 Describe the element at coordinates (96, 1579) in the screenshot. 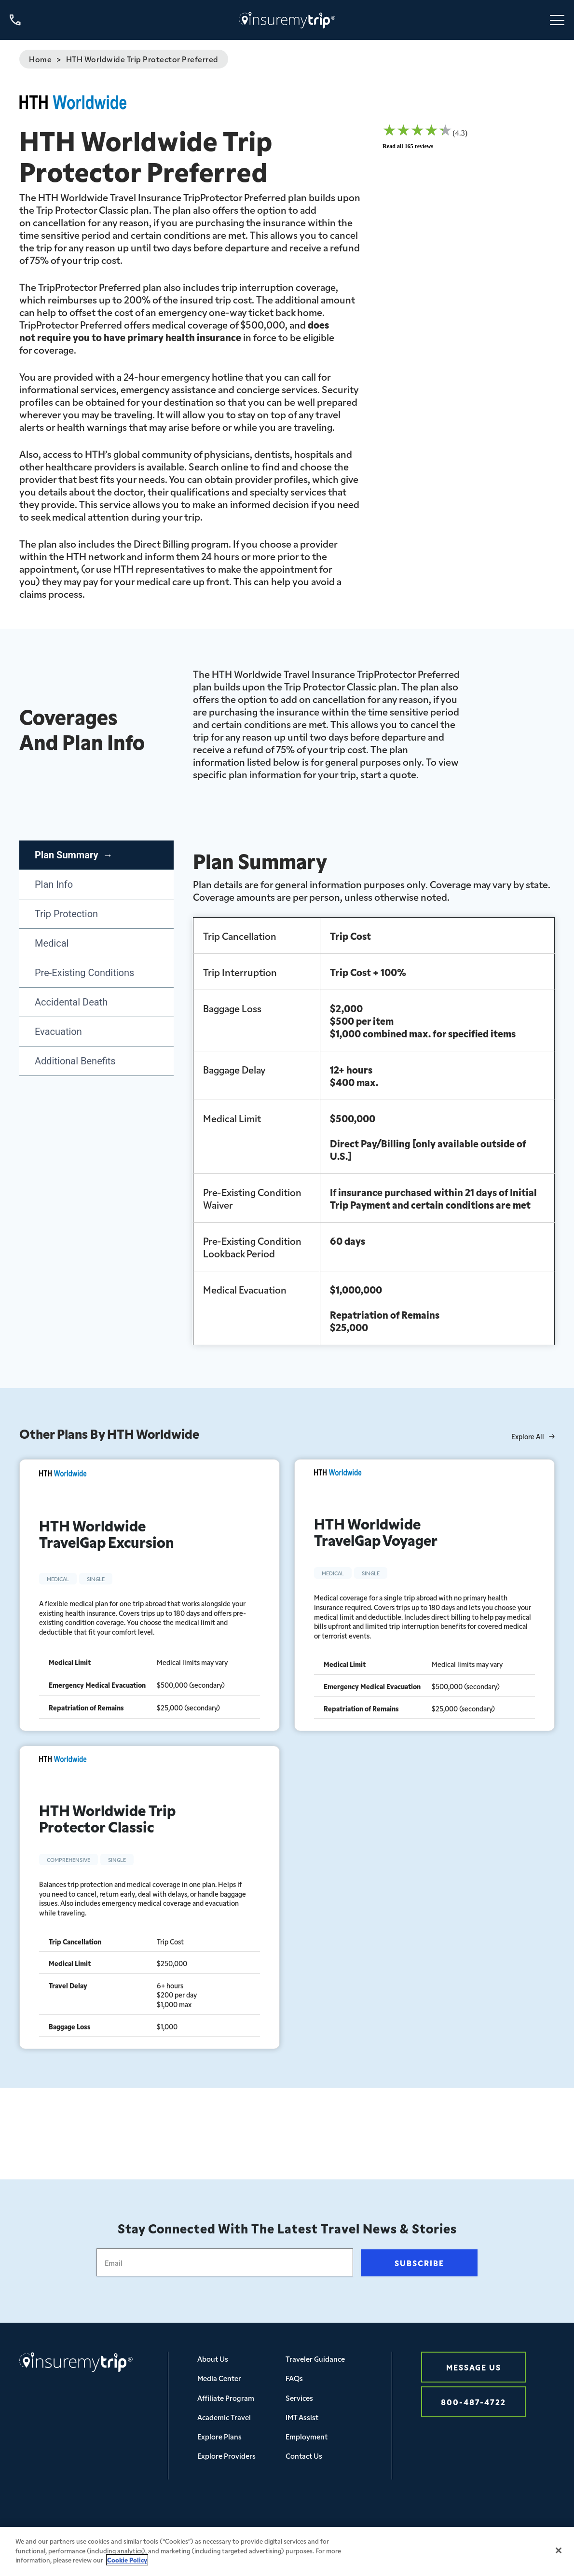

I see `Single` at that location.